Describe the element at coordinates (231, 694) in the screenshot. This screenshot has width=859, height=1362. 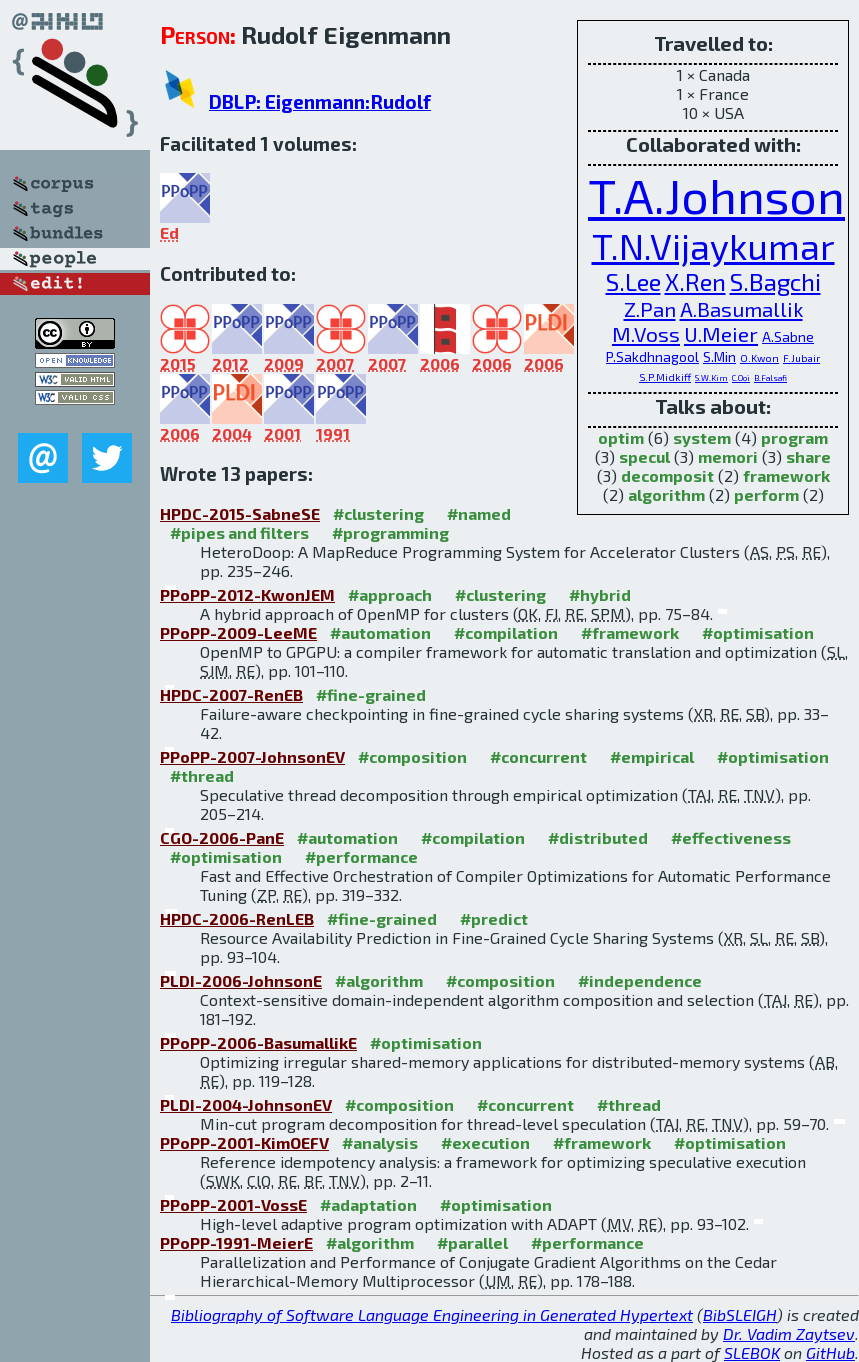
I see `HPDC-2007-RenEB` at that location.